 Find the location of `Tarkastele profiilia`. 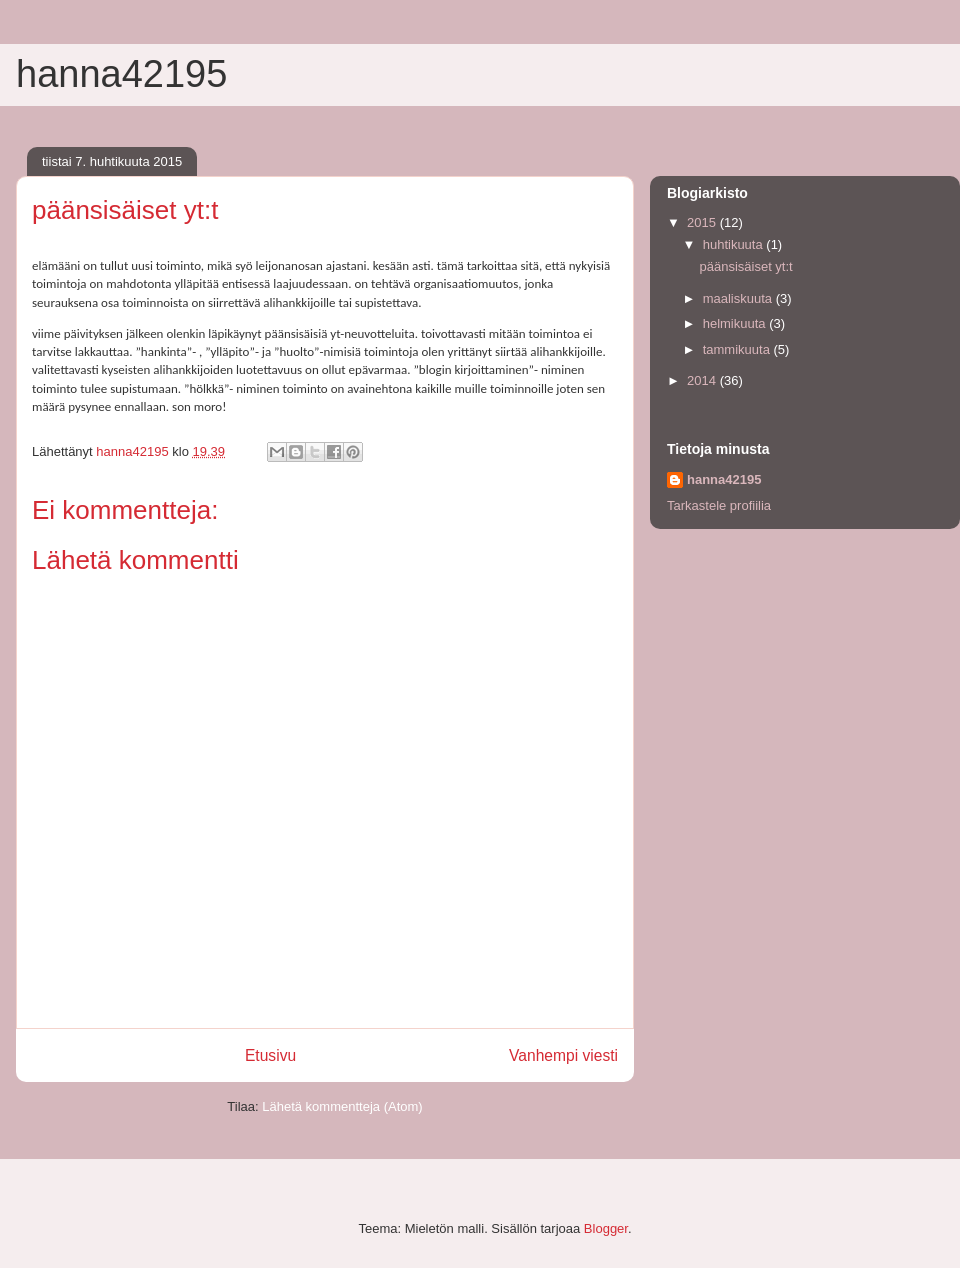

Tarkastele profiilia is located at coordinates (719, 505).